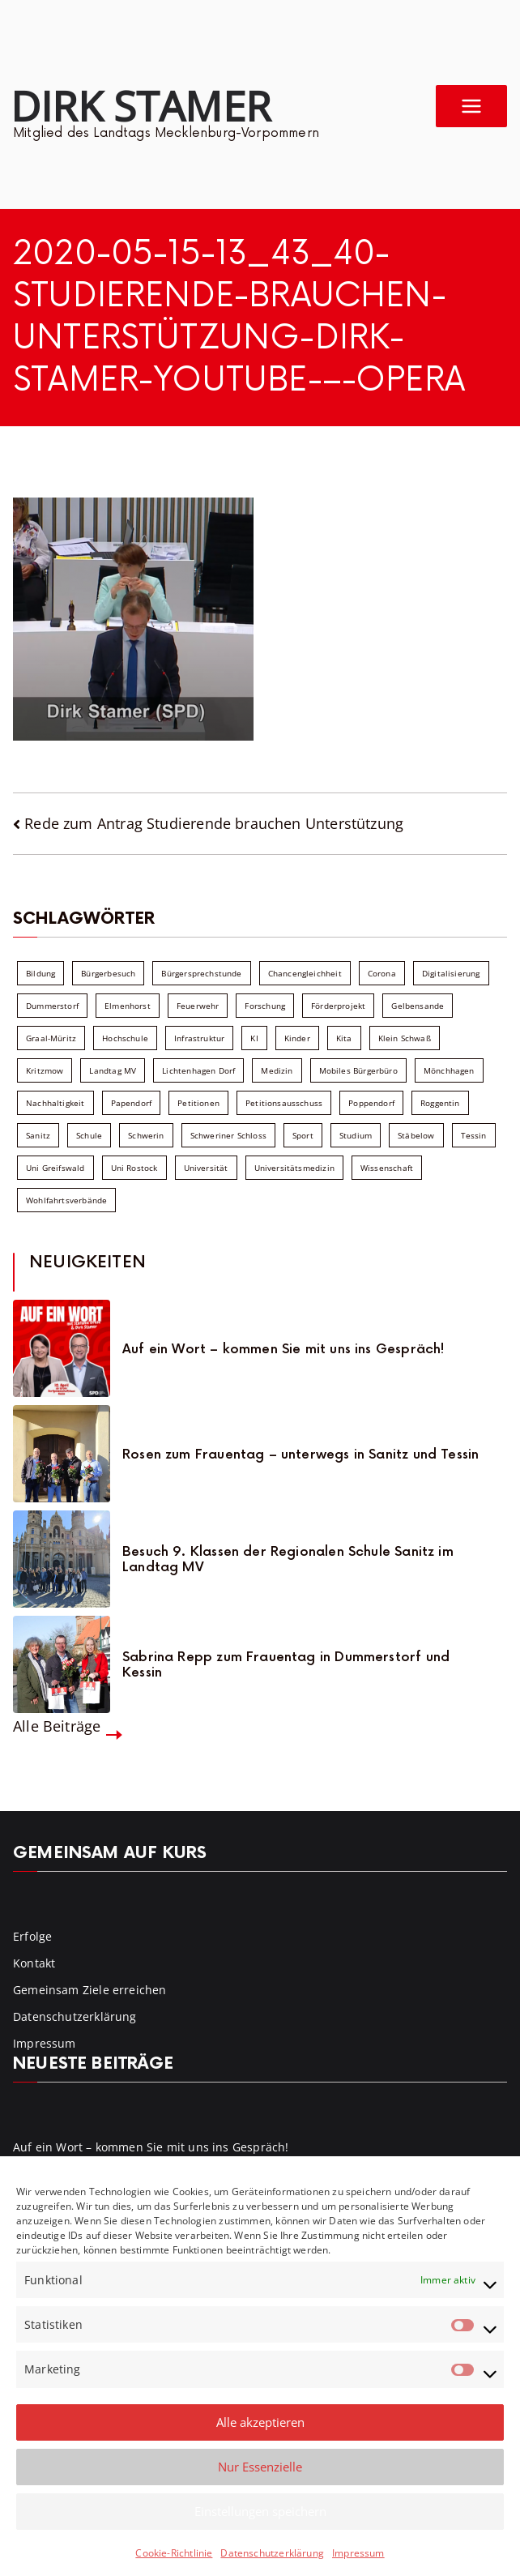 This screenshot has width=520, height=2576. I want to click on Klein Schwaß [Klein Schwaß (5 Einträge)], so click(404, 1038).